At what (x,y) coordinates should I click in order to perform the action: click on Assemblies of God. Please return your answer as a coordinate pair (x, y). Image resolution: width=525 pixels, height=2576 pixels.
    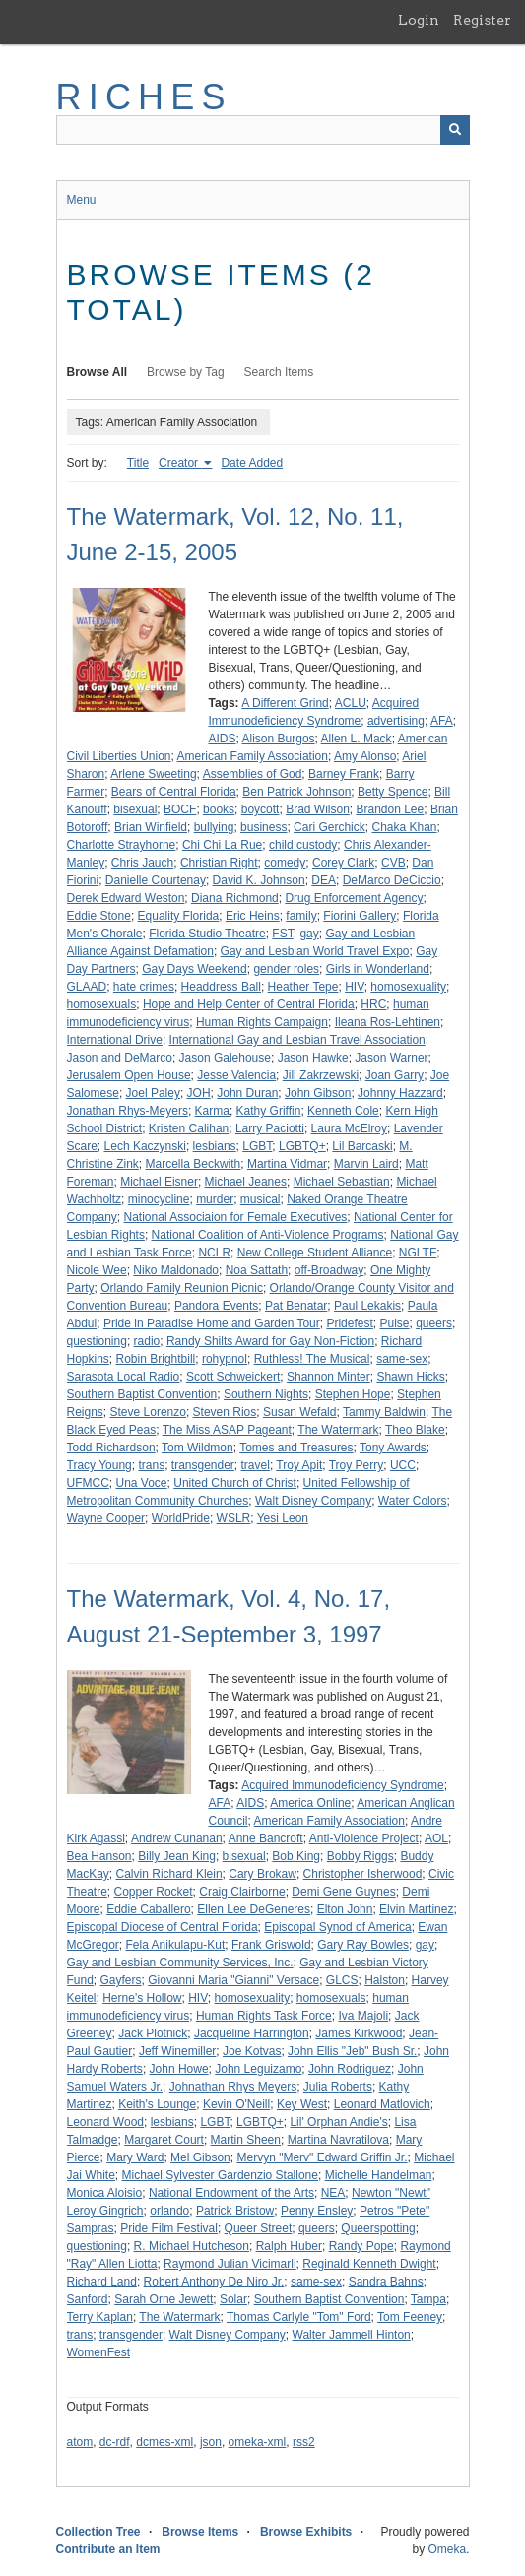
    Looking at the image, I should click on (252, 774).